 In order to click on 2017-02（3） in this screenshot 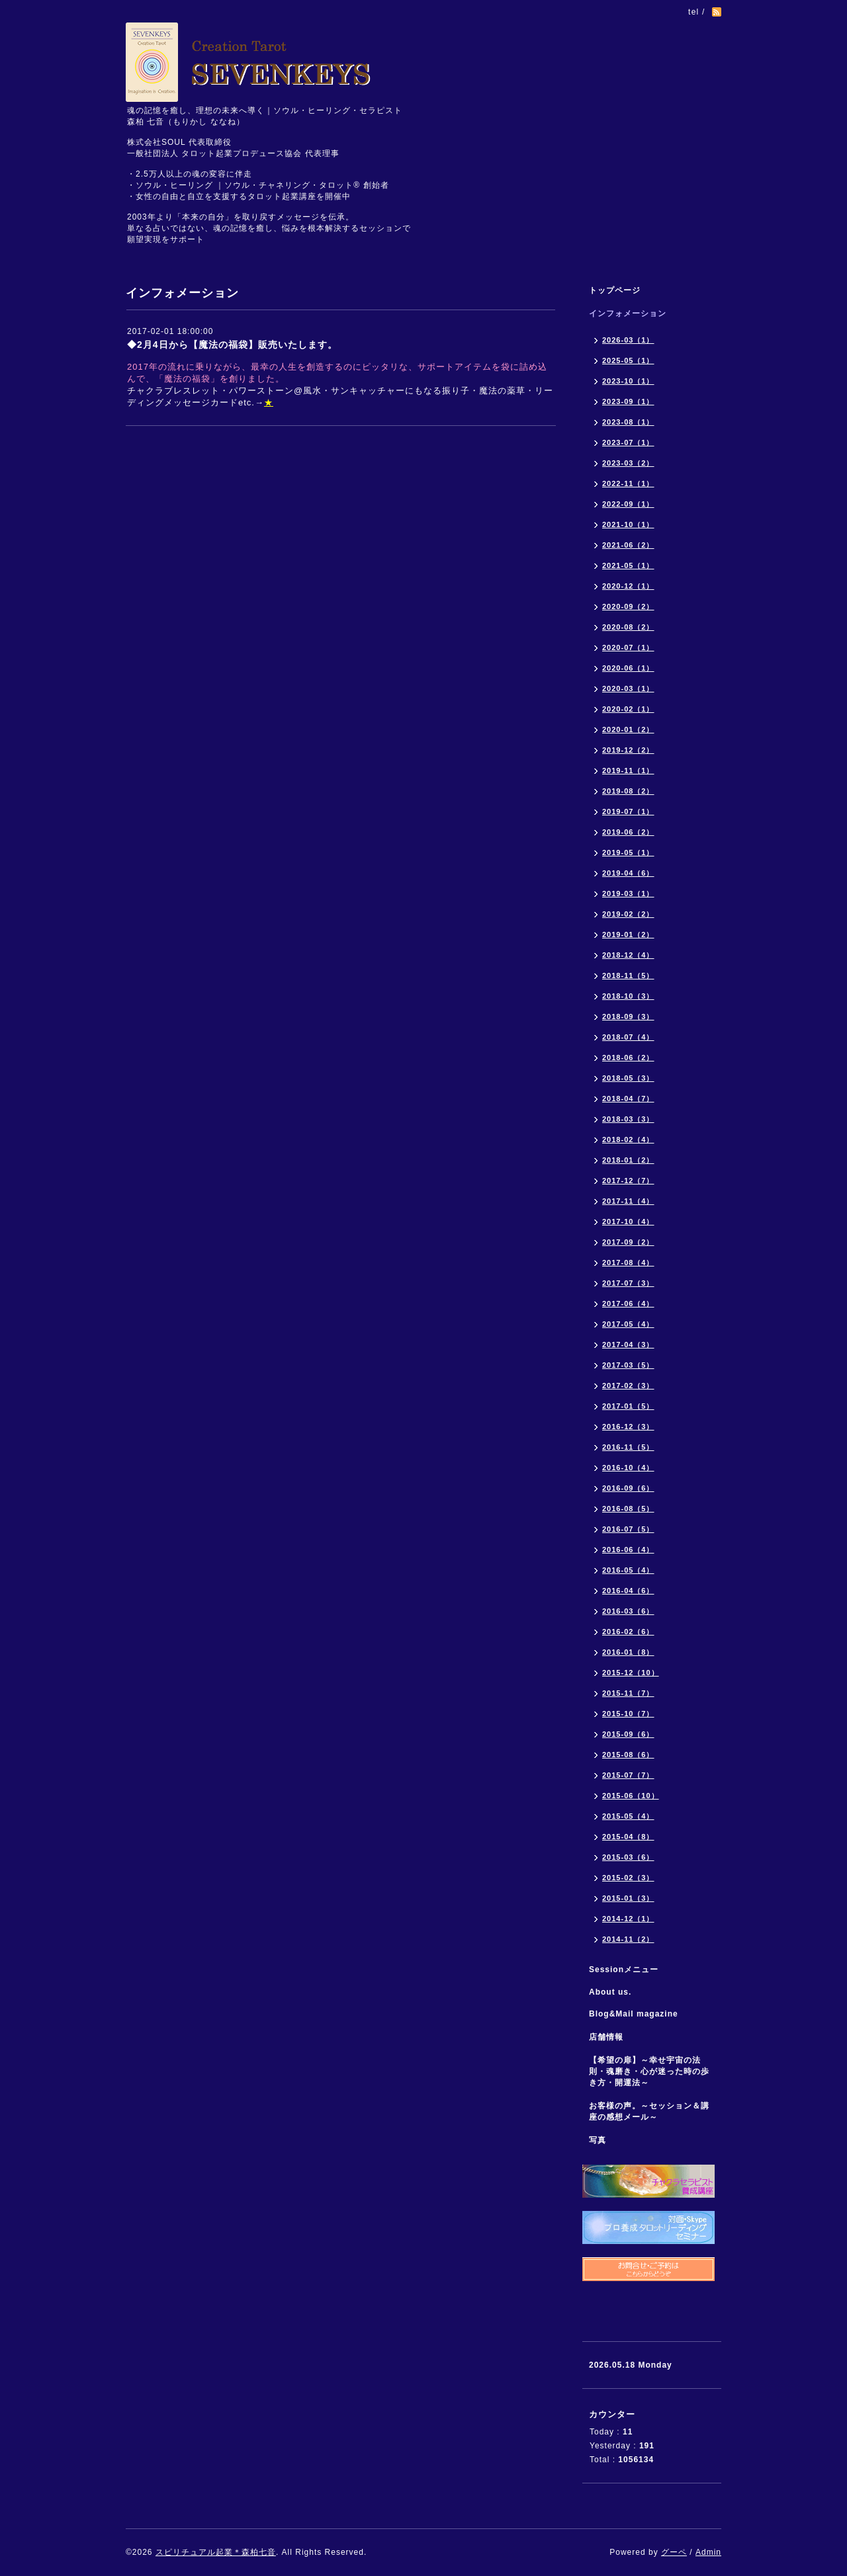, I will do `click(628, 1386)`.